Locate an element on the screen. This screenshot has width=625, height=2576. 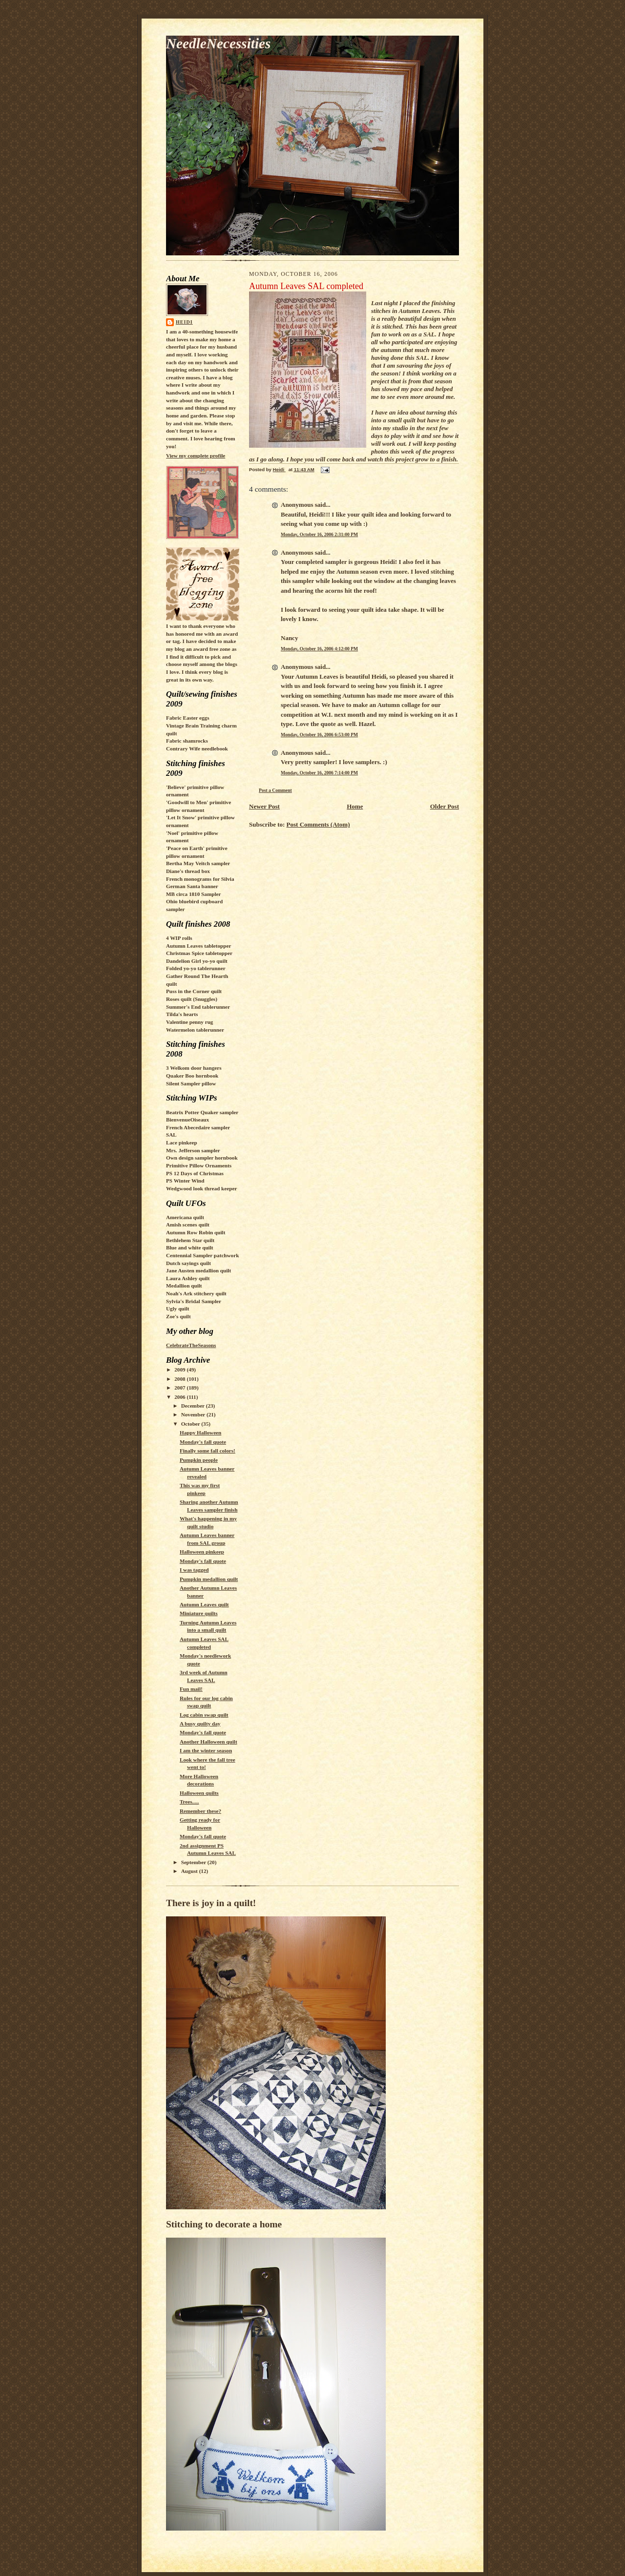
2006 is located at coordinates (180, 1397).